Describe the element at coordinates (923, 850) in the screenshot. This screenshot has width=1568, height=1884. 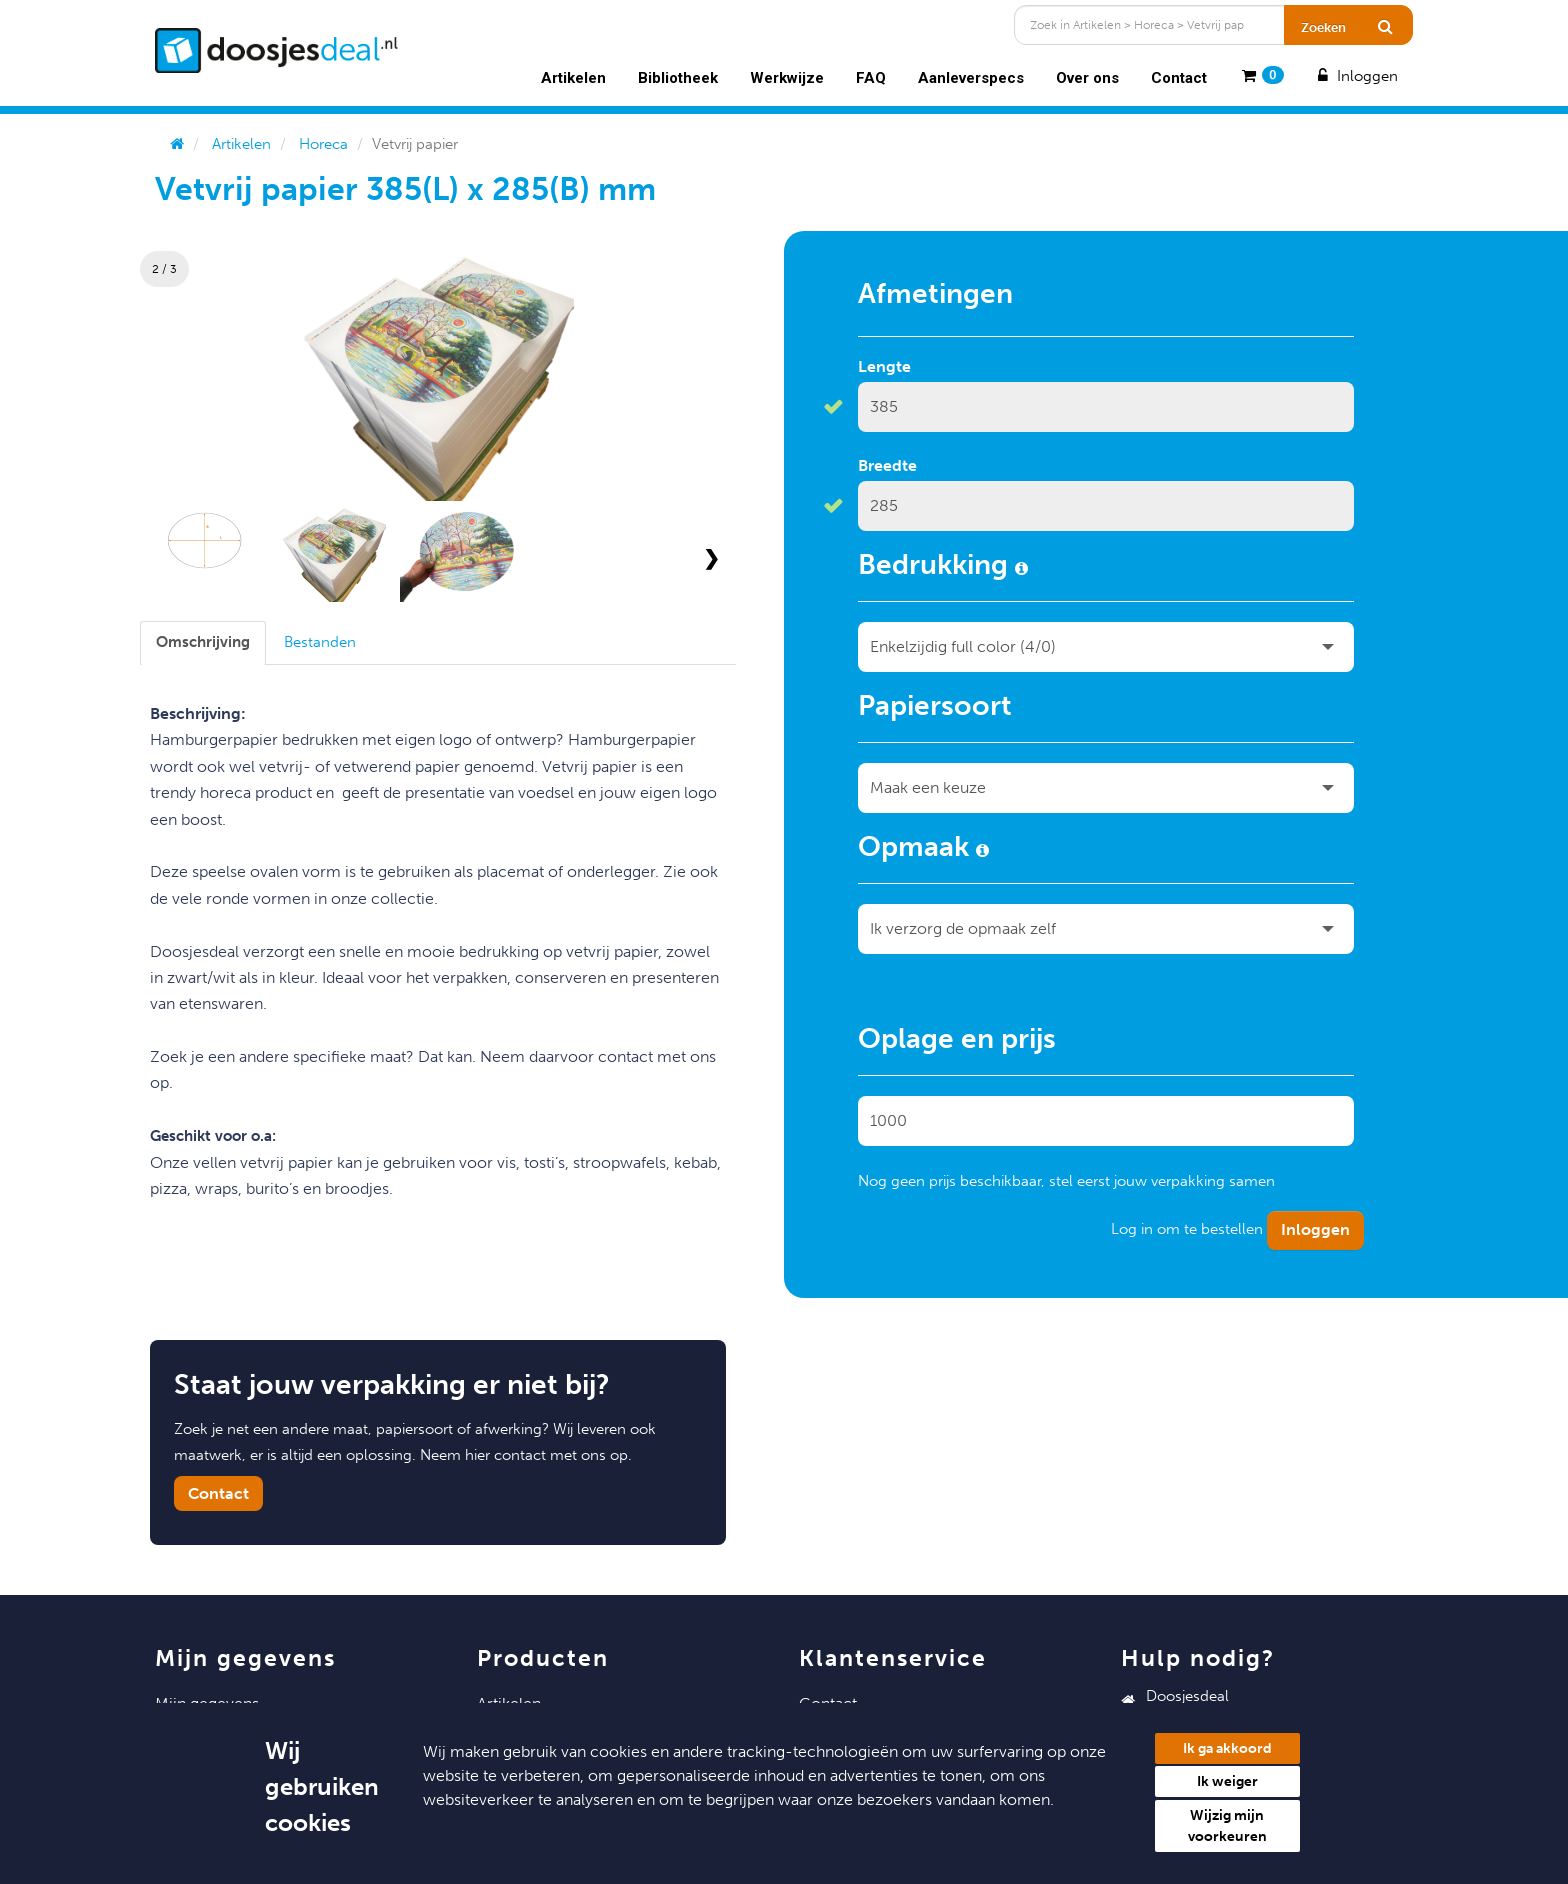
I see `Opmaak` at that location.